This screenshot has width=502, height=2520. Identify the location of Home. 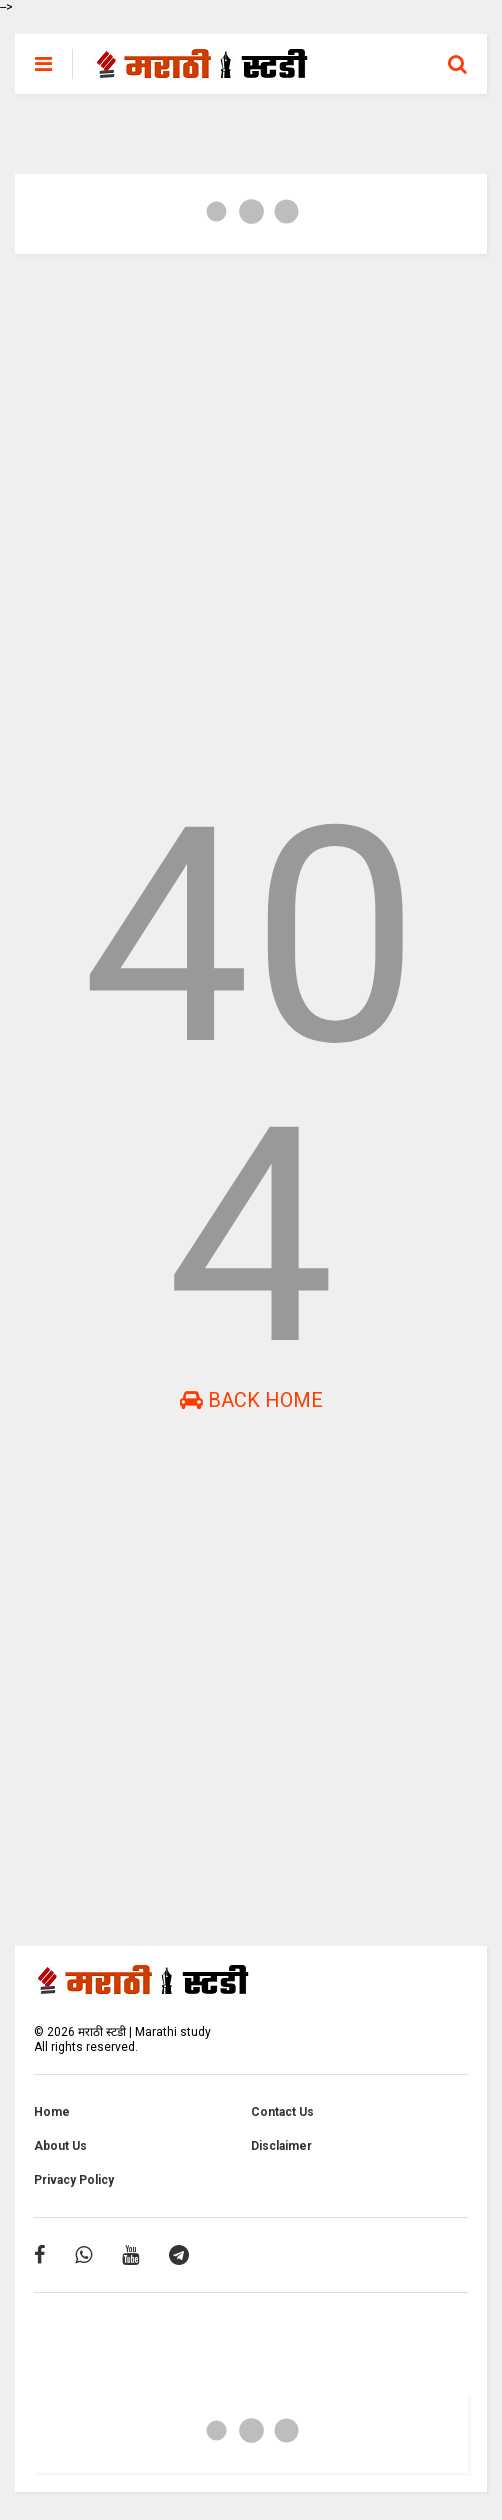
(52, 2112).